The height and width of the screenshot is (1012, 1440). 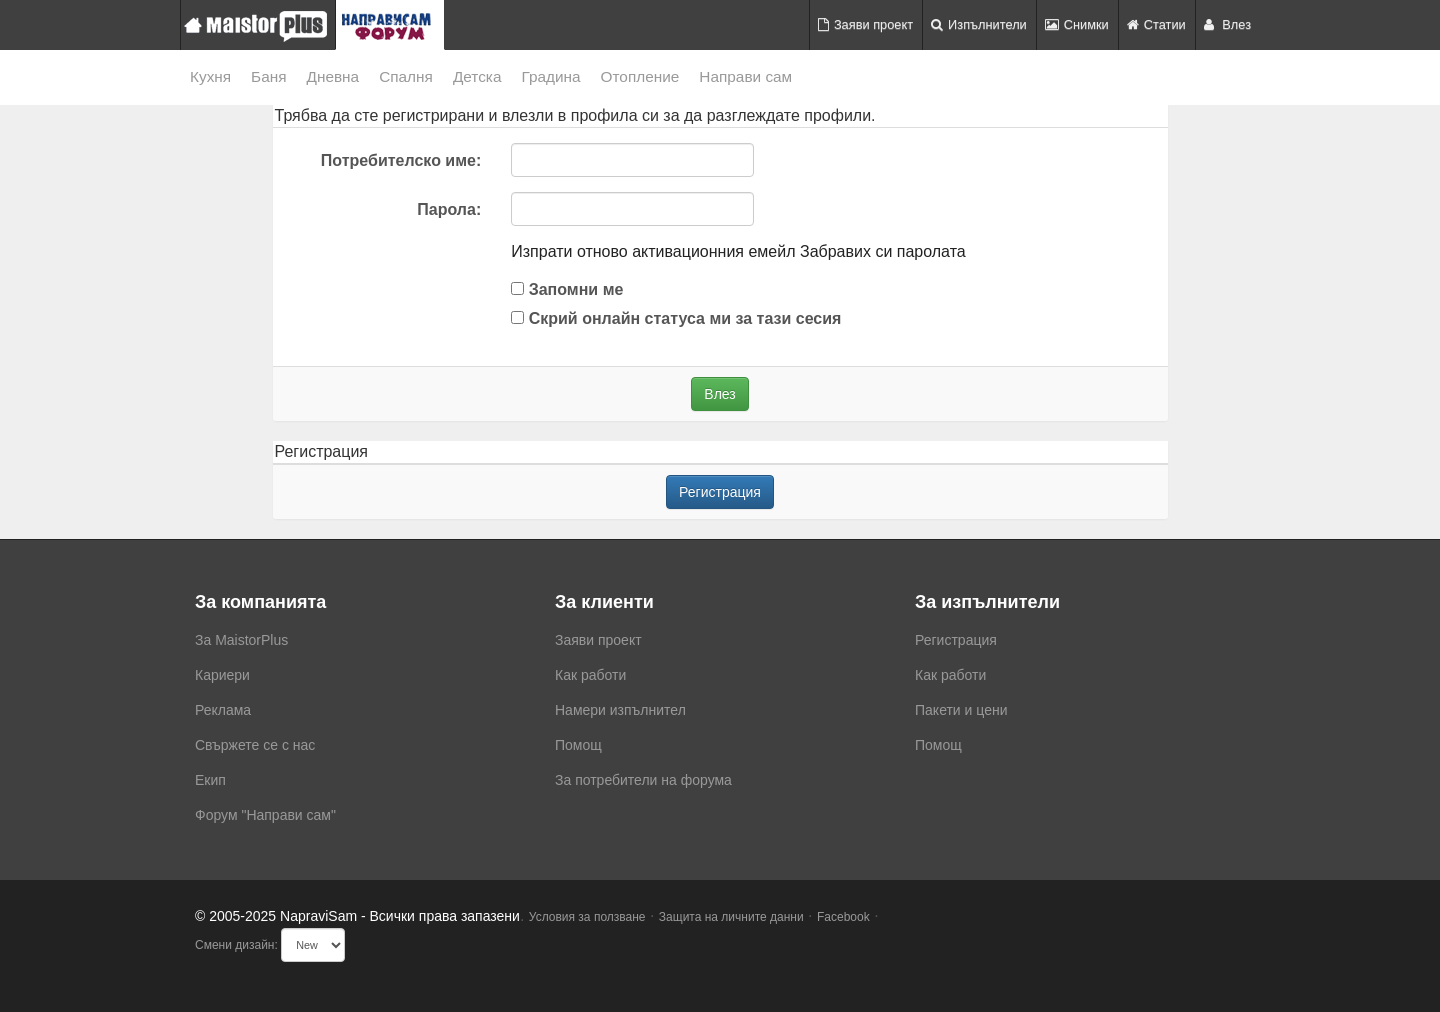 What do you see at coordinates (265, 815) in the screenshot?
I see `Форум "Направи сам"` at bounding box center [265, 815].